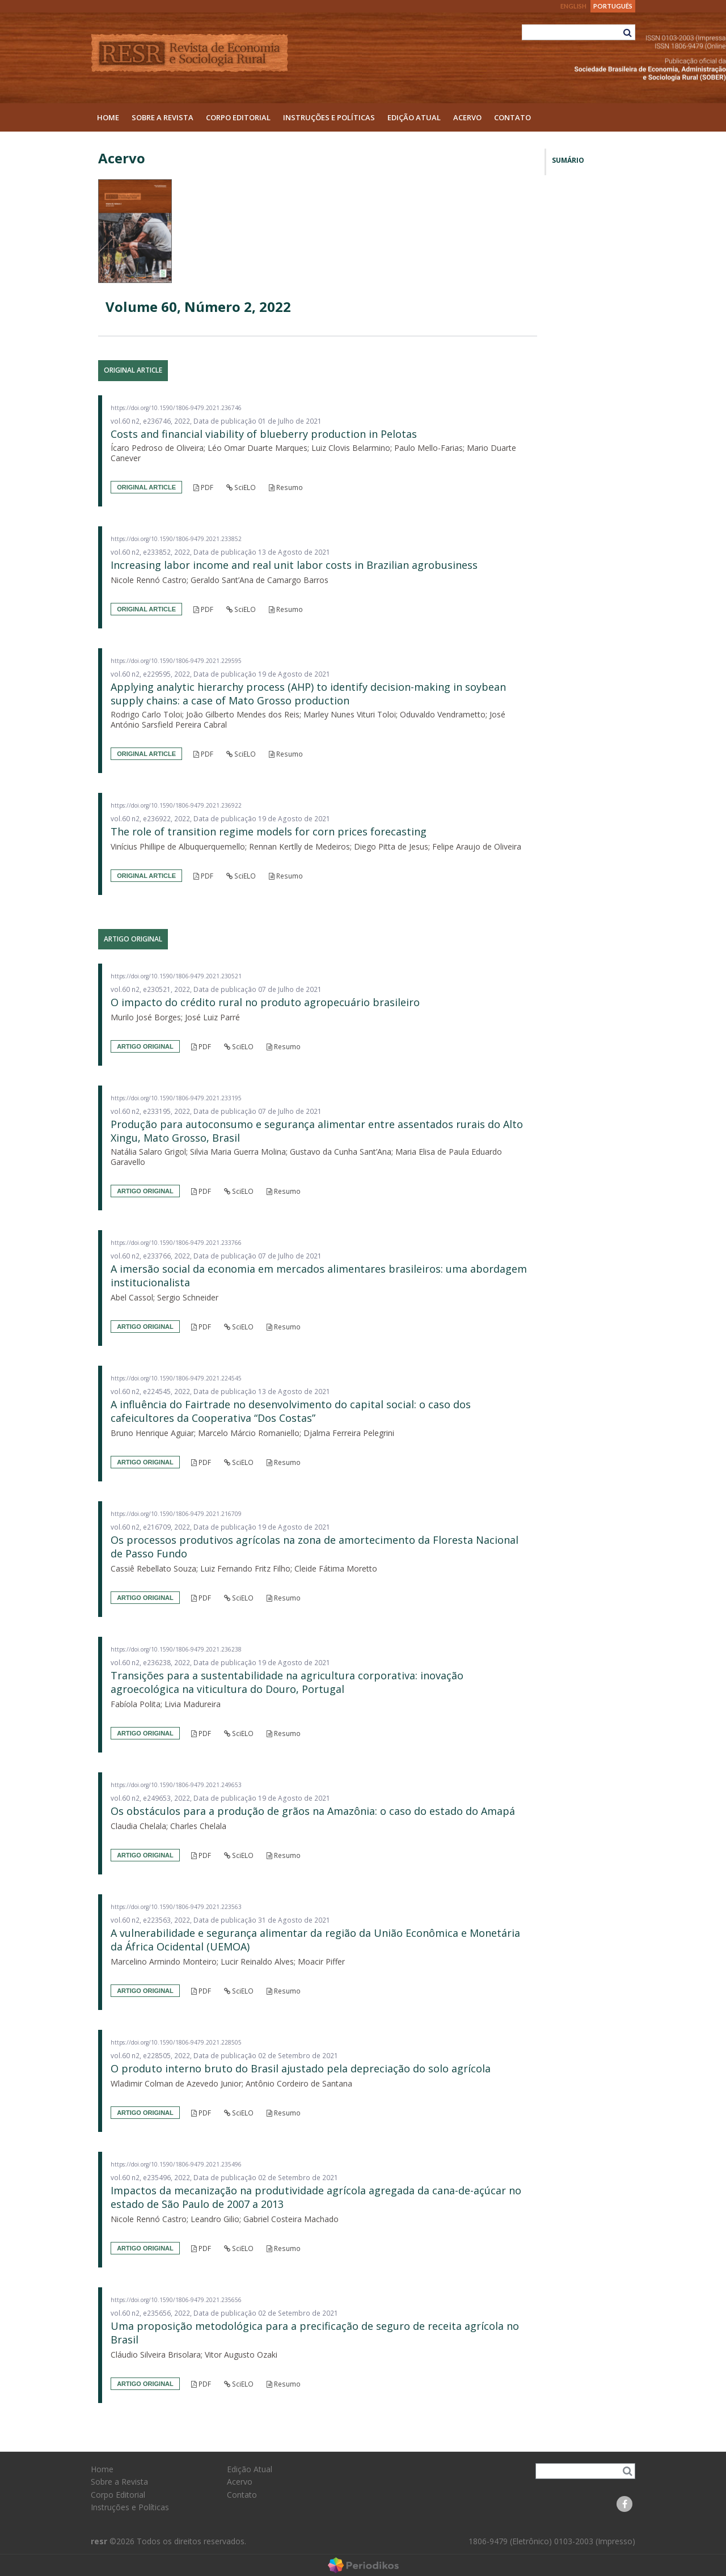  What do you see at coordinates (294, 565) in the screenshot?
I see `Increasing labor income and real unit labor costs in Brazilian agrobusiness` at bounding box center [294, 565].